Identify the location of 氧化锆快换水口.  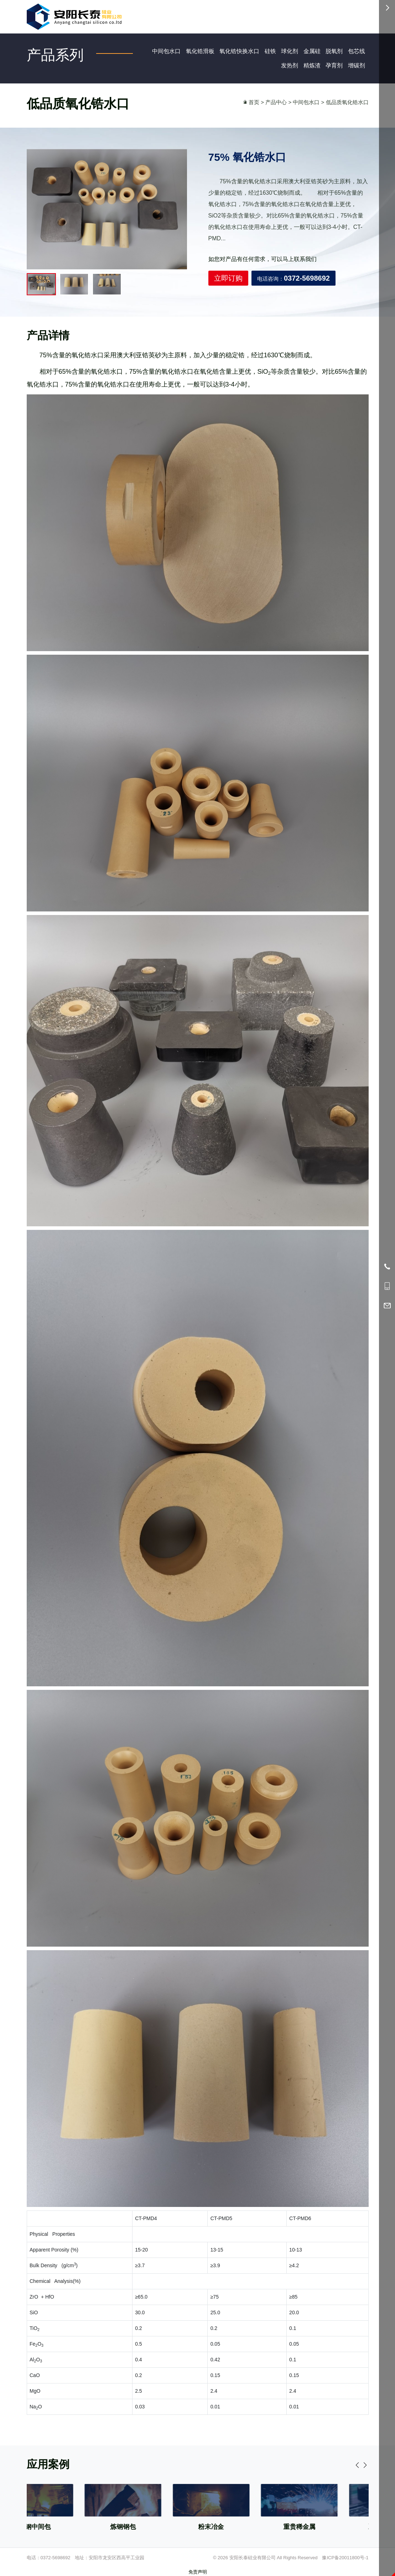
(239, 51).